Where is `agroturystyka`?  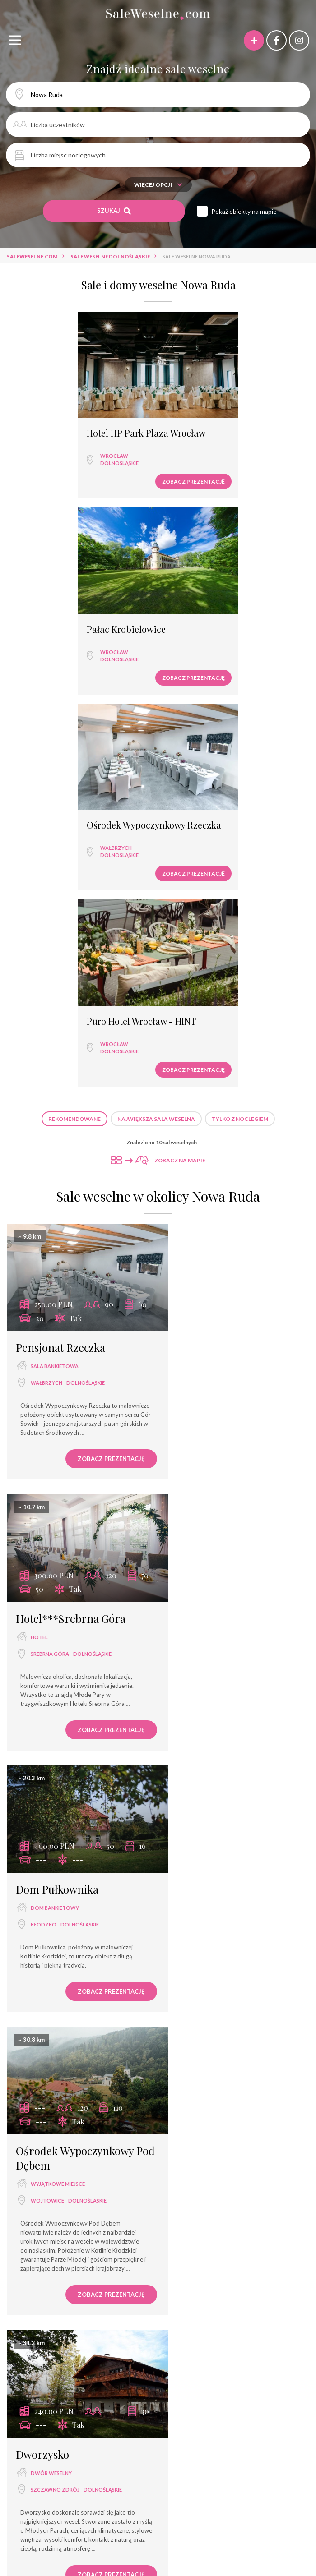 agroturystyka is located at coordinates (204, 2444).